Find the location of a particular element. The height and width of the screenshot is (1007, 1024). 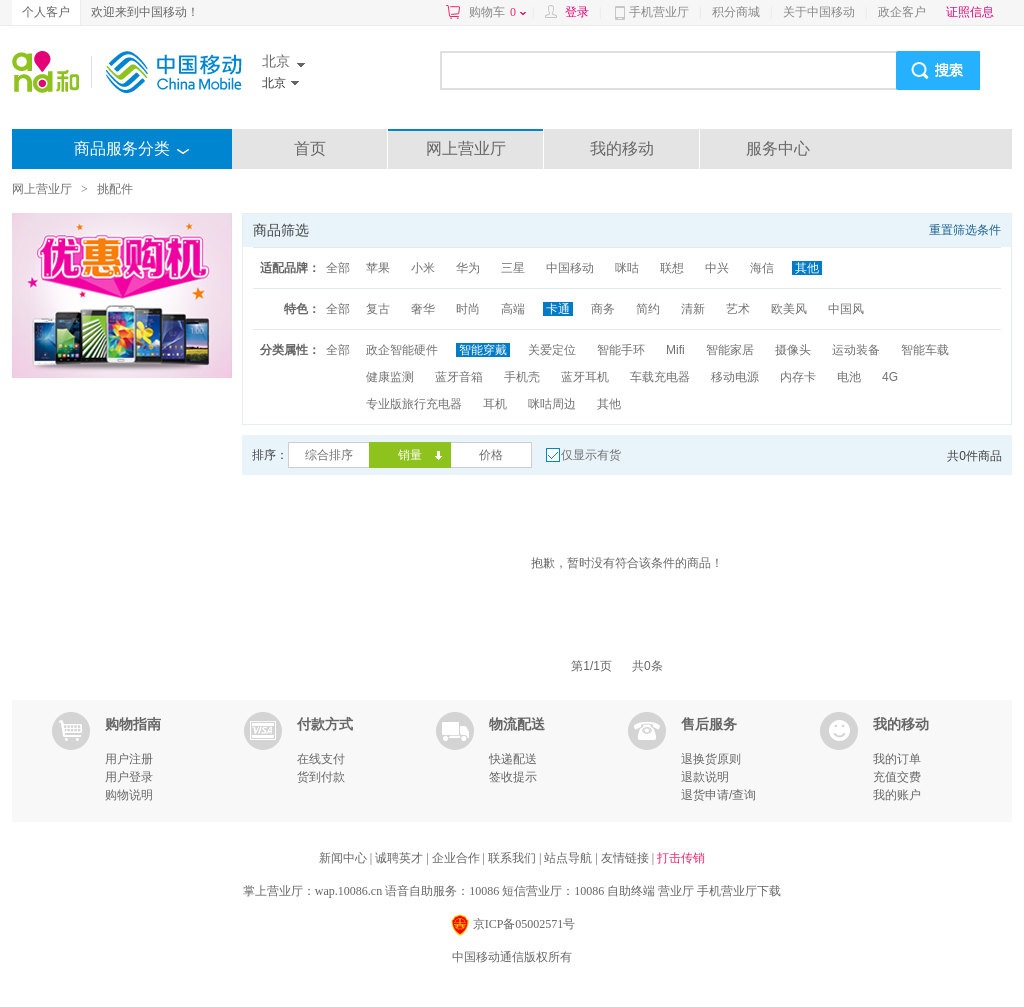

内存卡 is located at coordinates (798, 377).